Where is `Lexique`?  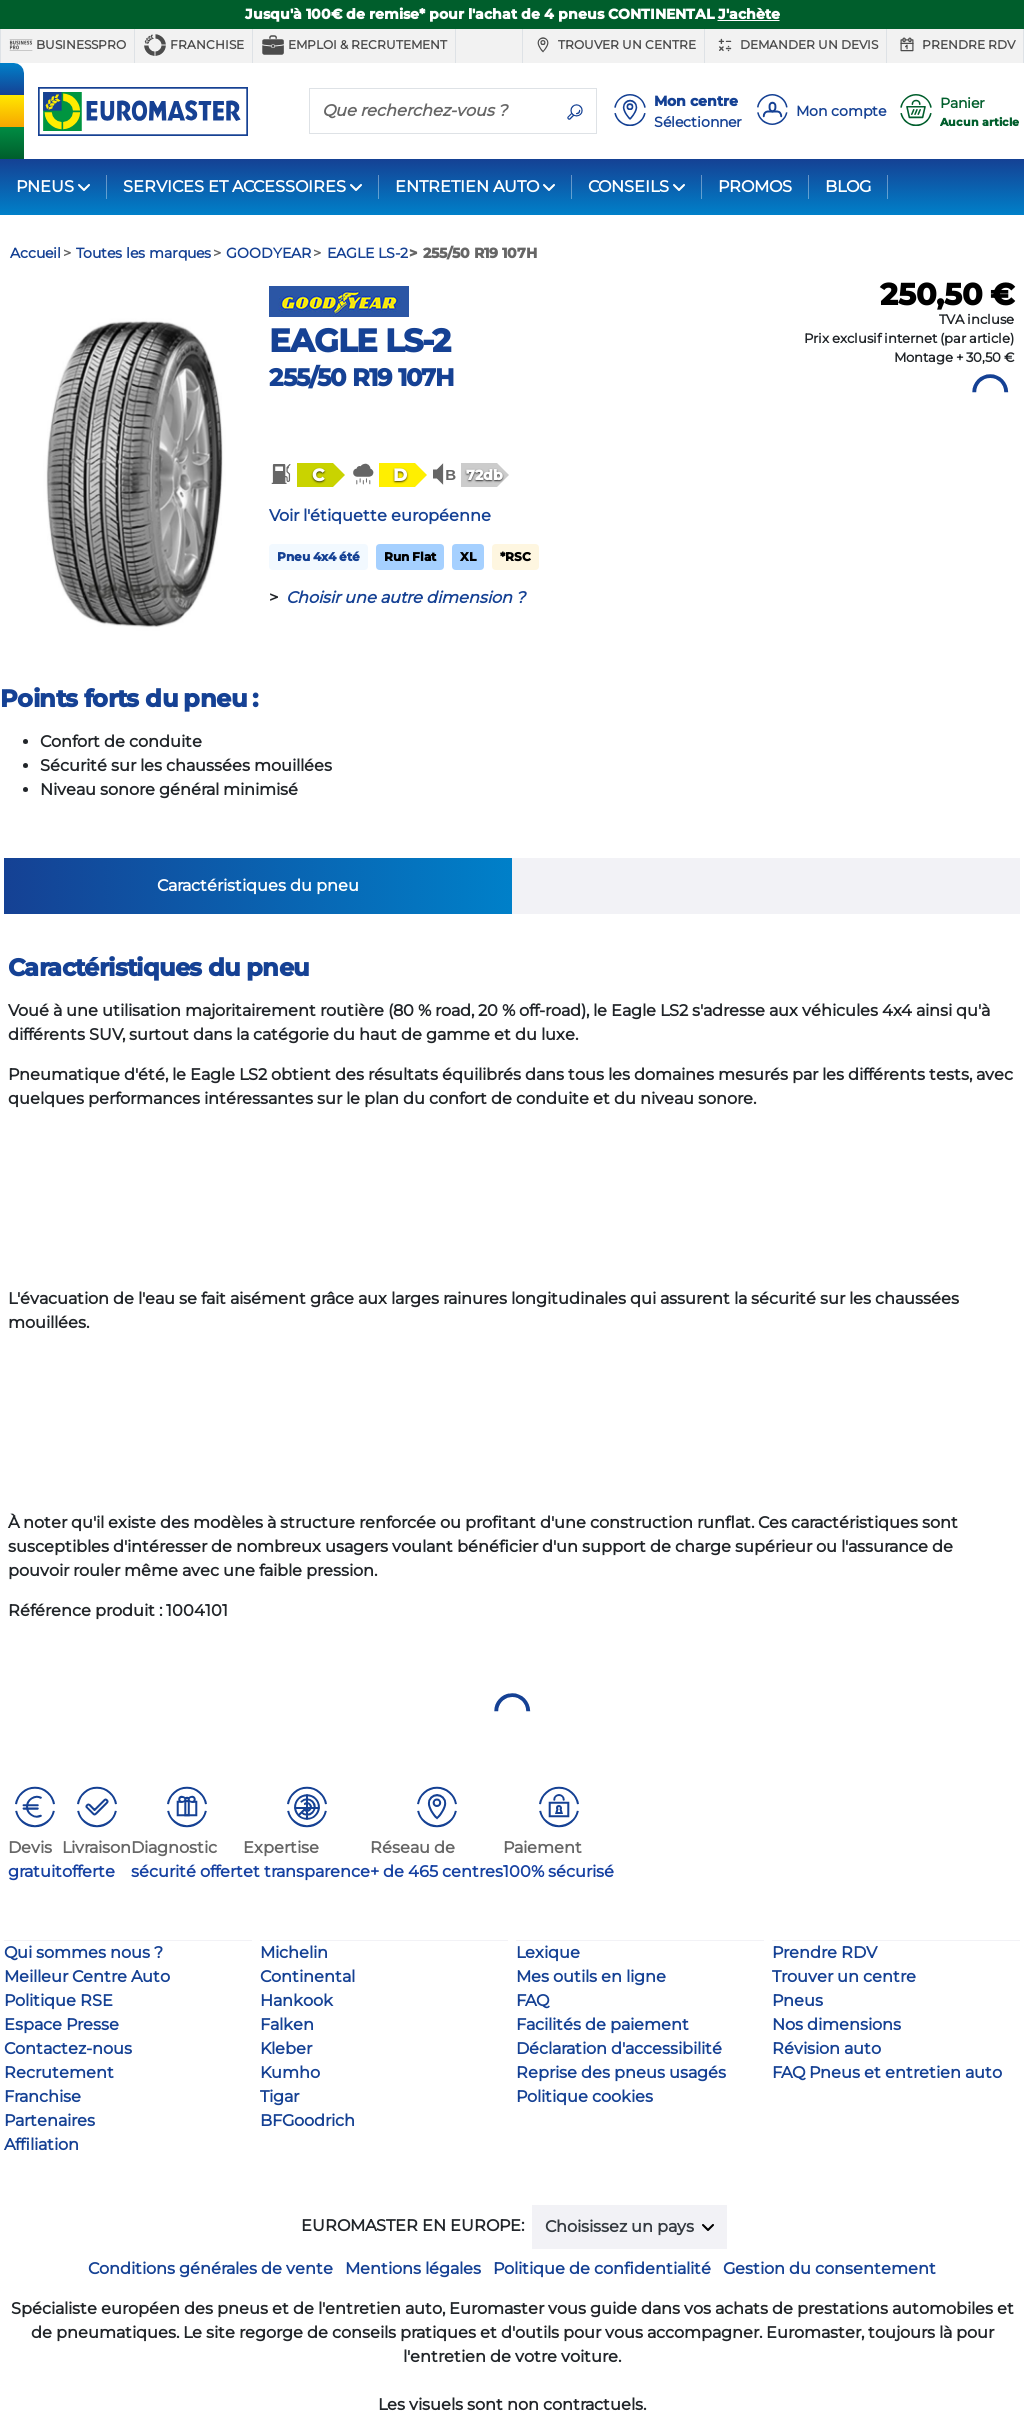
Lexique is located at coordinates (548, 1952).